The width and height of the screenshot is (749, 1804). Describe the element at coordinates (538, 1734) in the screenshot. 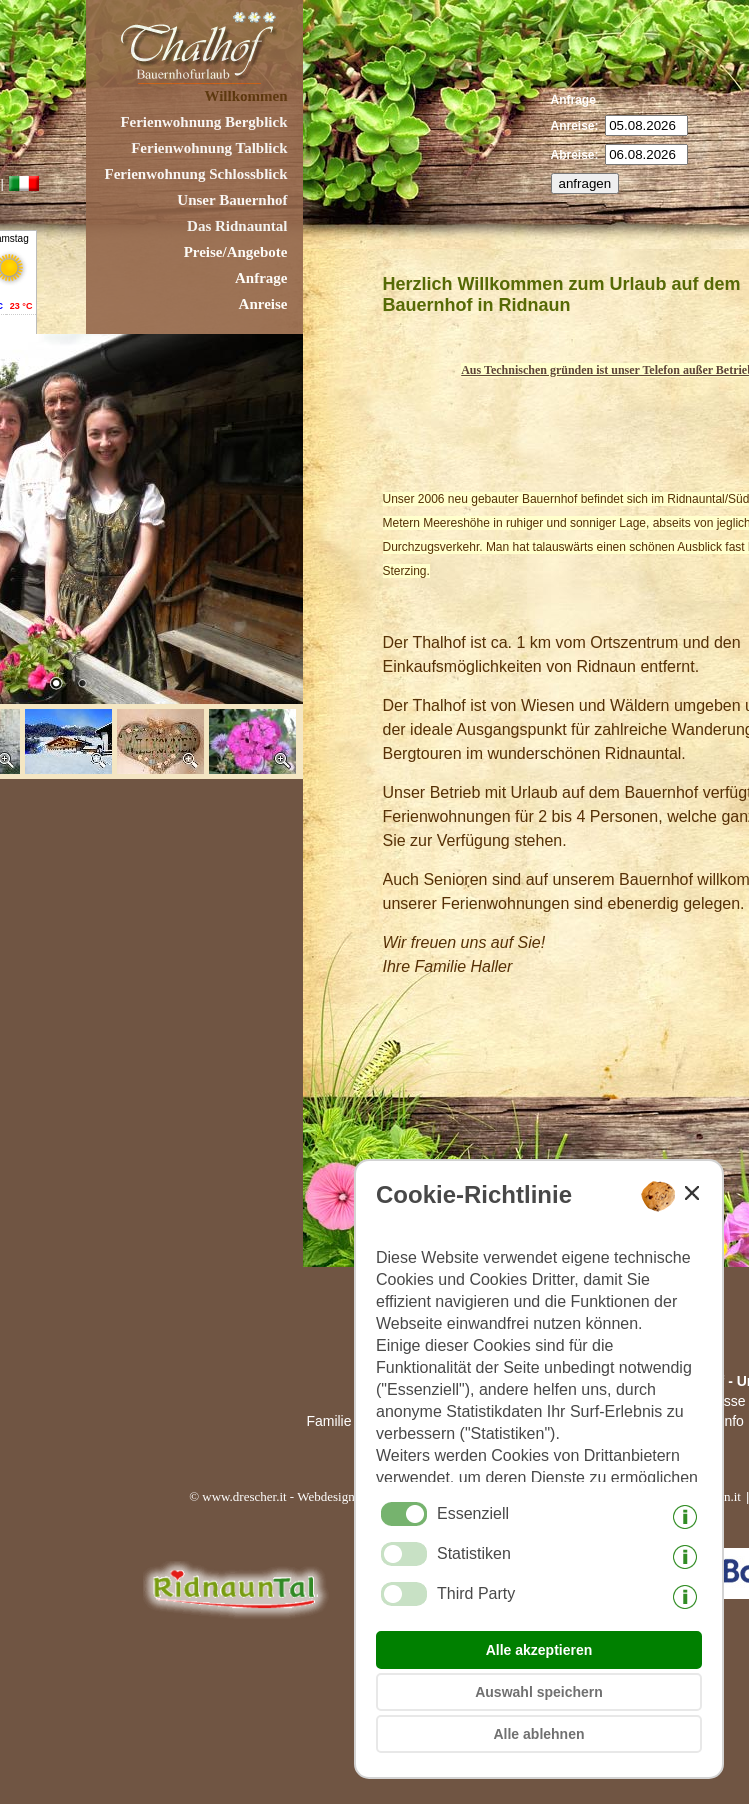

I see `Alle ablehnen` at that location.